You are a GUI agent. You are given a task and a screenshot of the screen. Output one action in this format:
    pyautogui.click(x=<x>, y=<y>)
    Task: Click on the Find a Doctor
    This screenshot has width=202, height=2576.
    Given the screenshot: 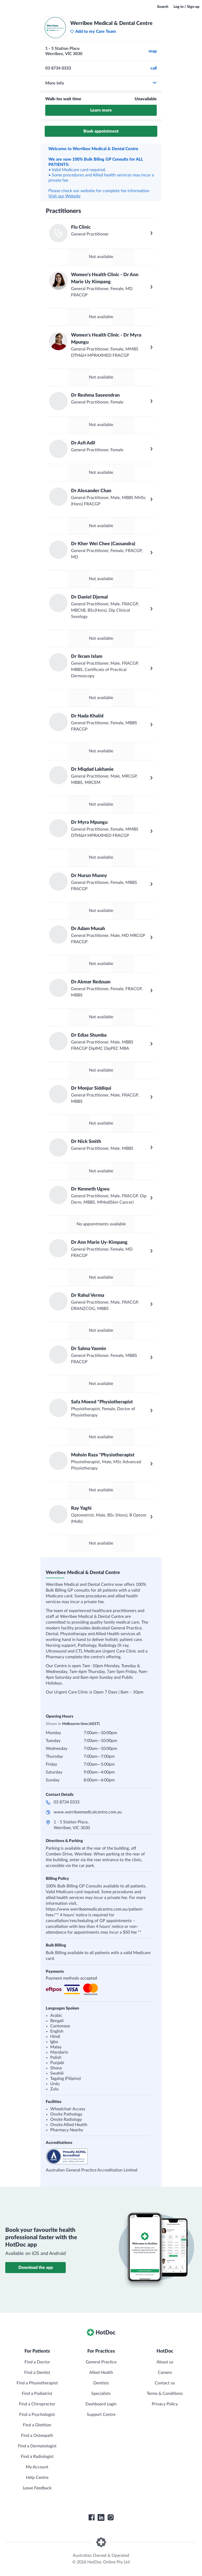 What is the action you would take?
    pyautogui.click(x=37, y=2362)
    